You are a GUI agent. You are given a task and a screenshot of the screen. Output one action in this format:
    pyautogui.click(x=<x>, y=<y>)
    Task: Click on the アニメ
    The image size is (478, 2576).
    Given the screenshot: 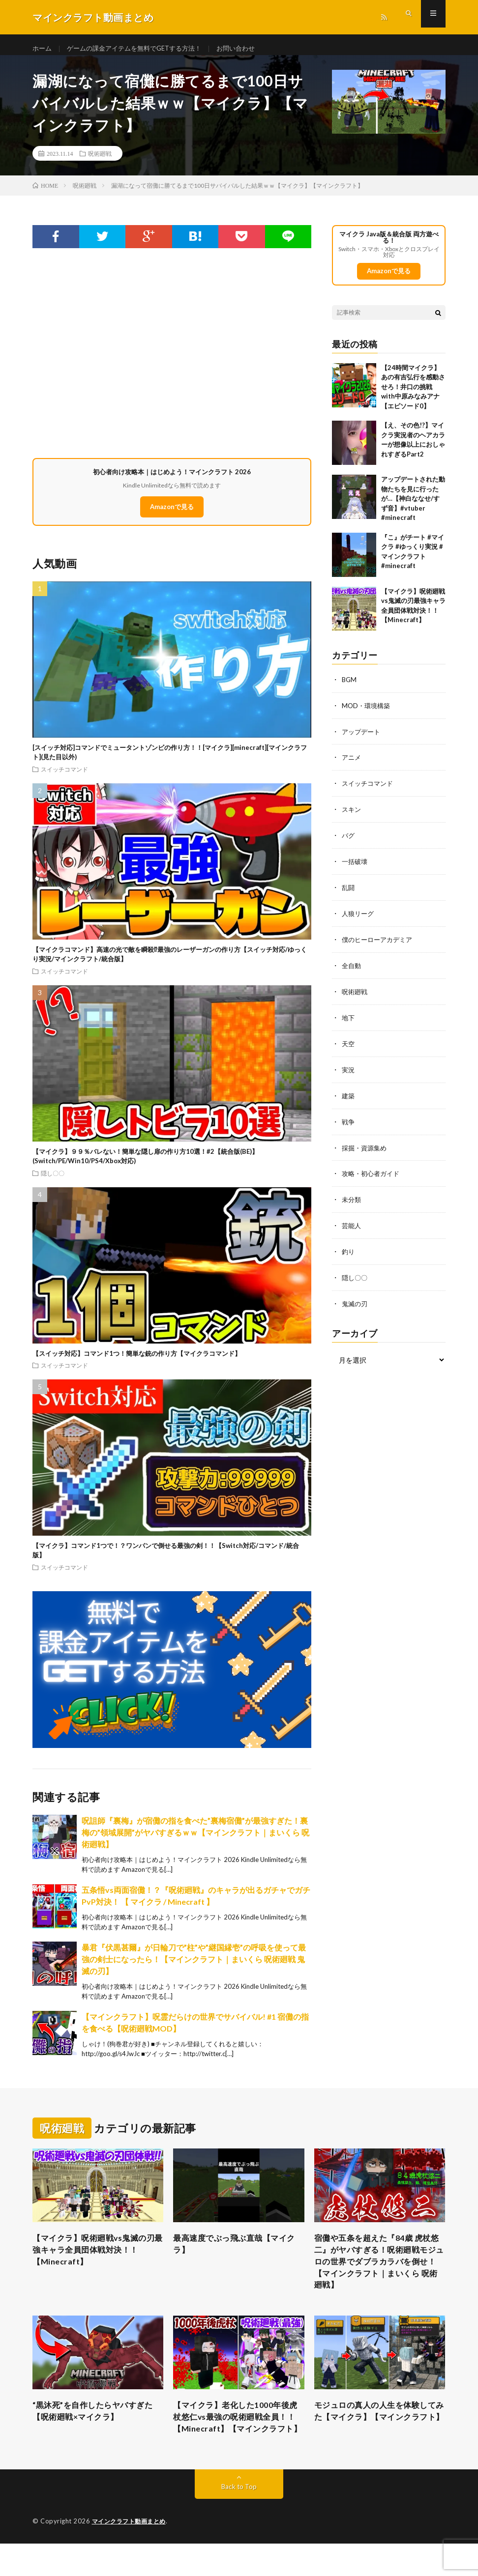 What is the action you would take?
    pyautogui.click(x=352, y=765)
    